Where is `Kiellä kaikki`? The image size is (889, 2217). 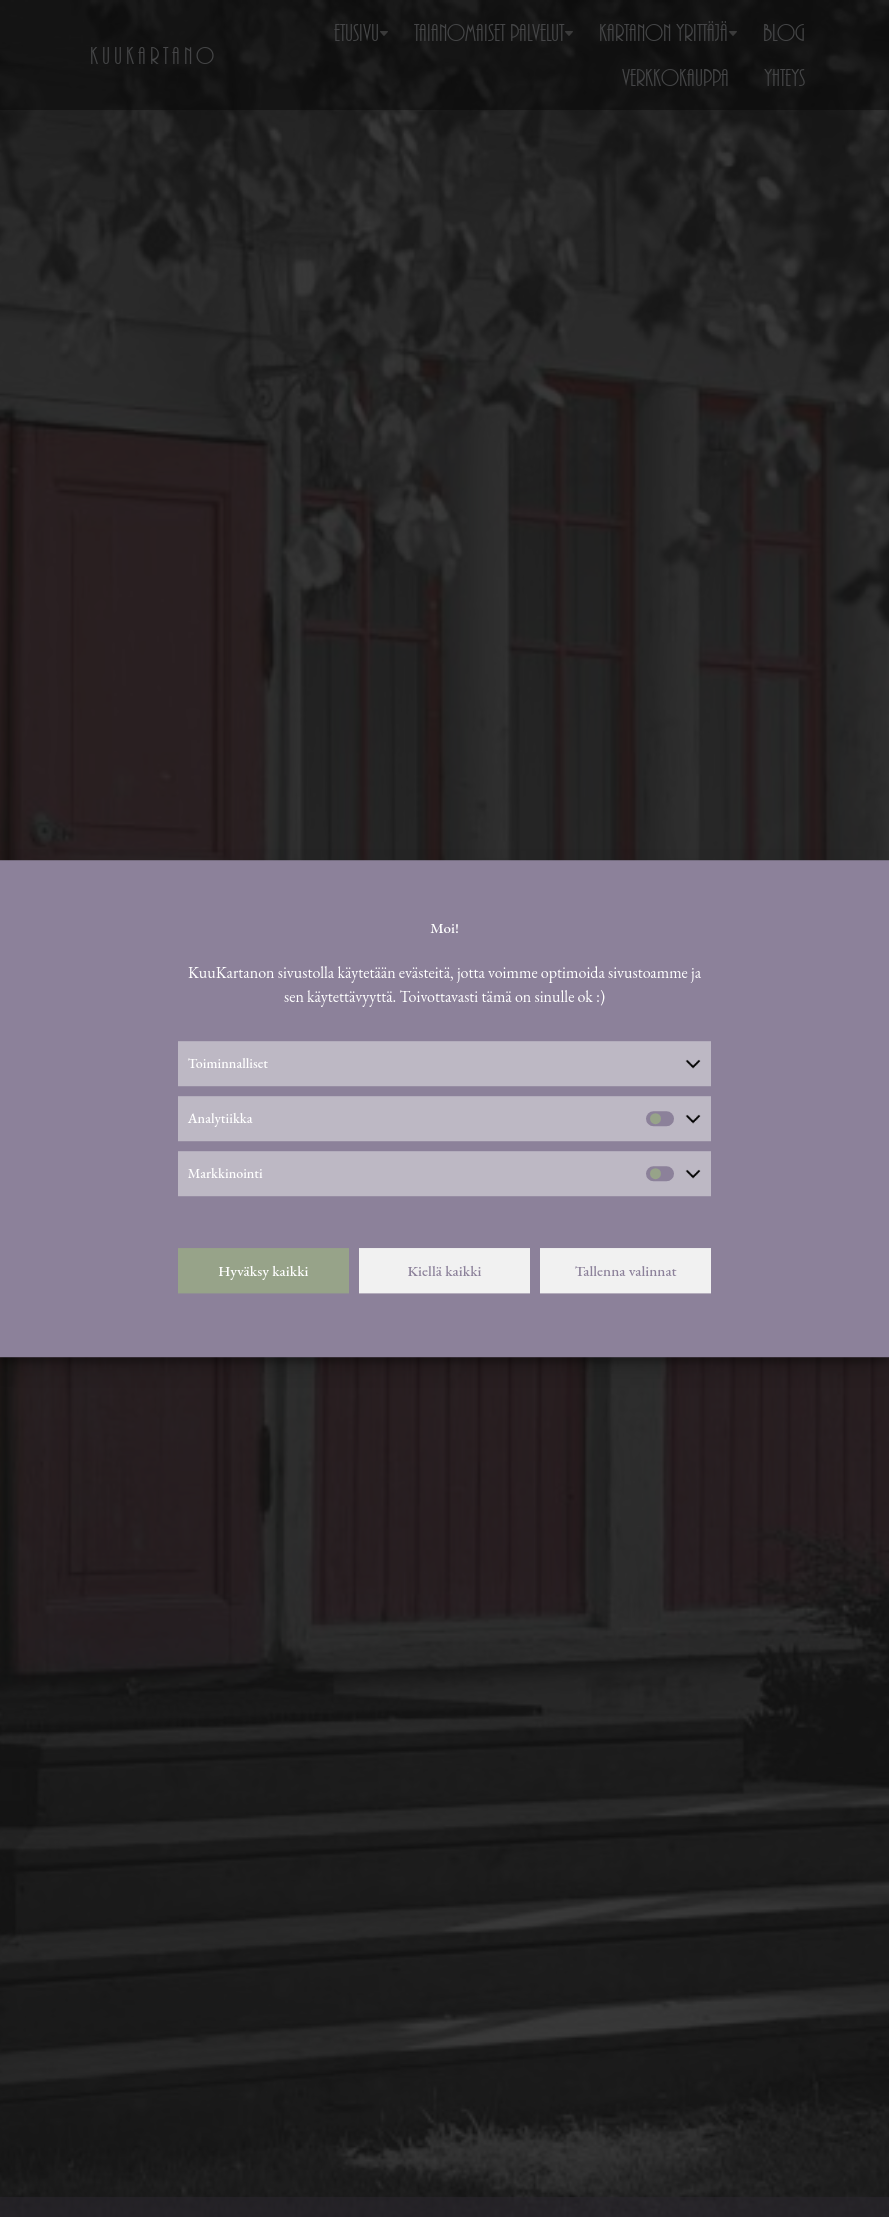
Kiellä kaikki is located at coordinates (444, 1270).